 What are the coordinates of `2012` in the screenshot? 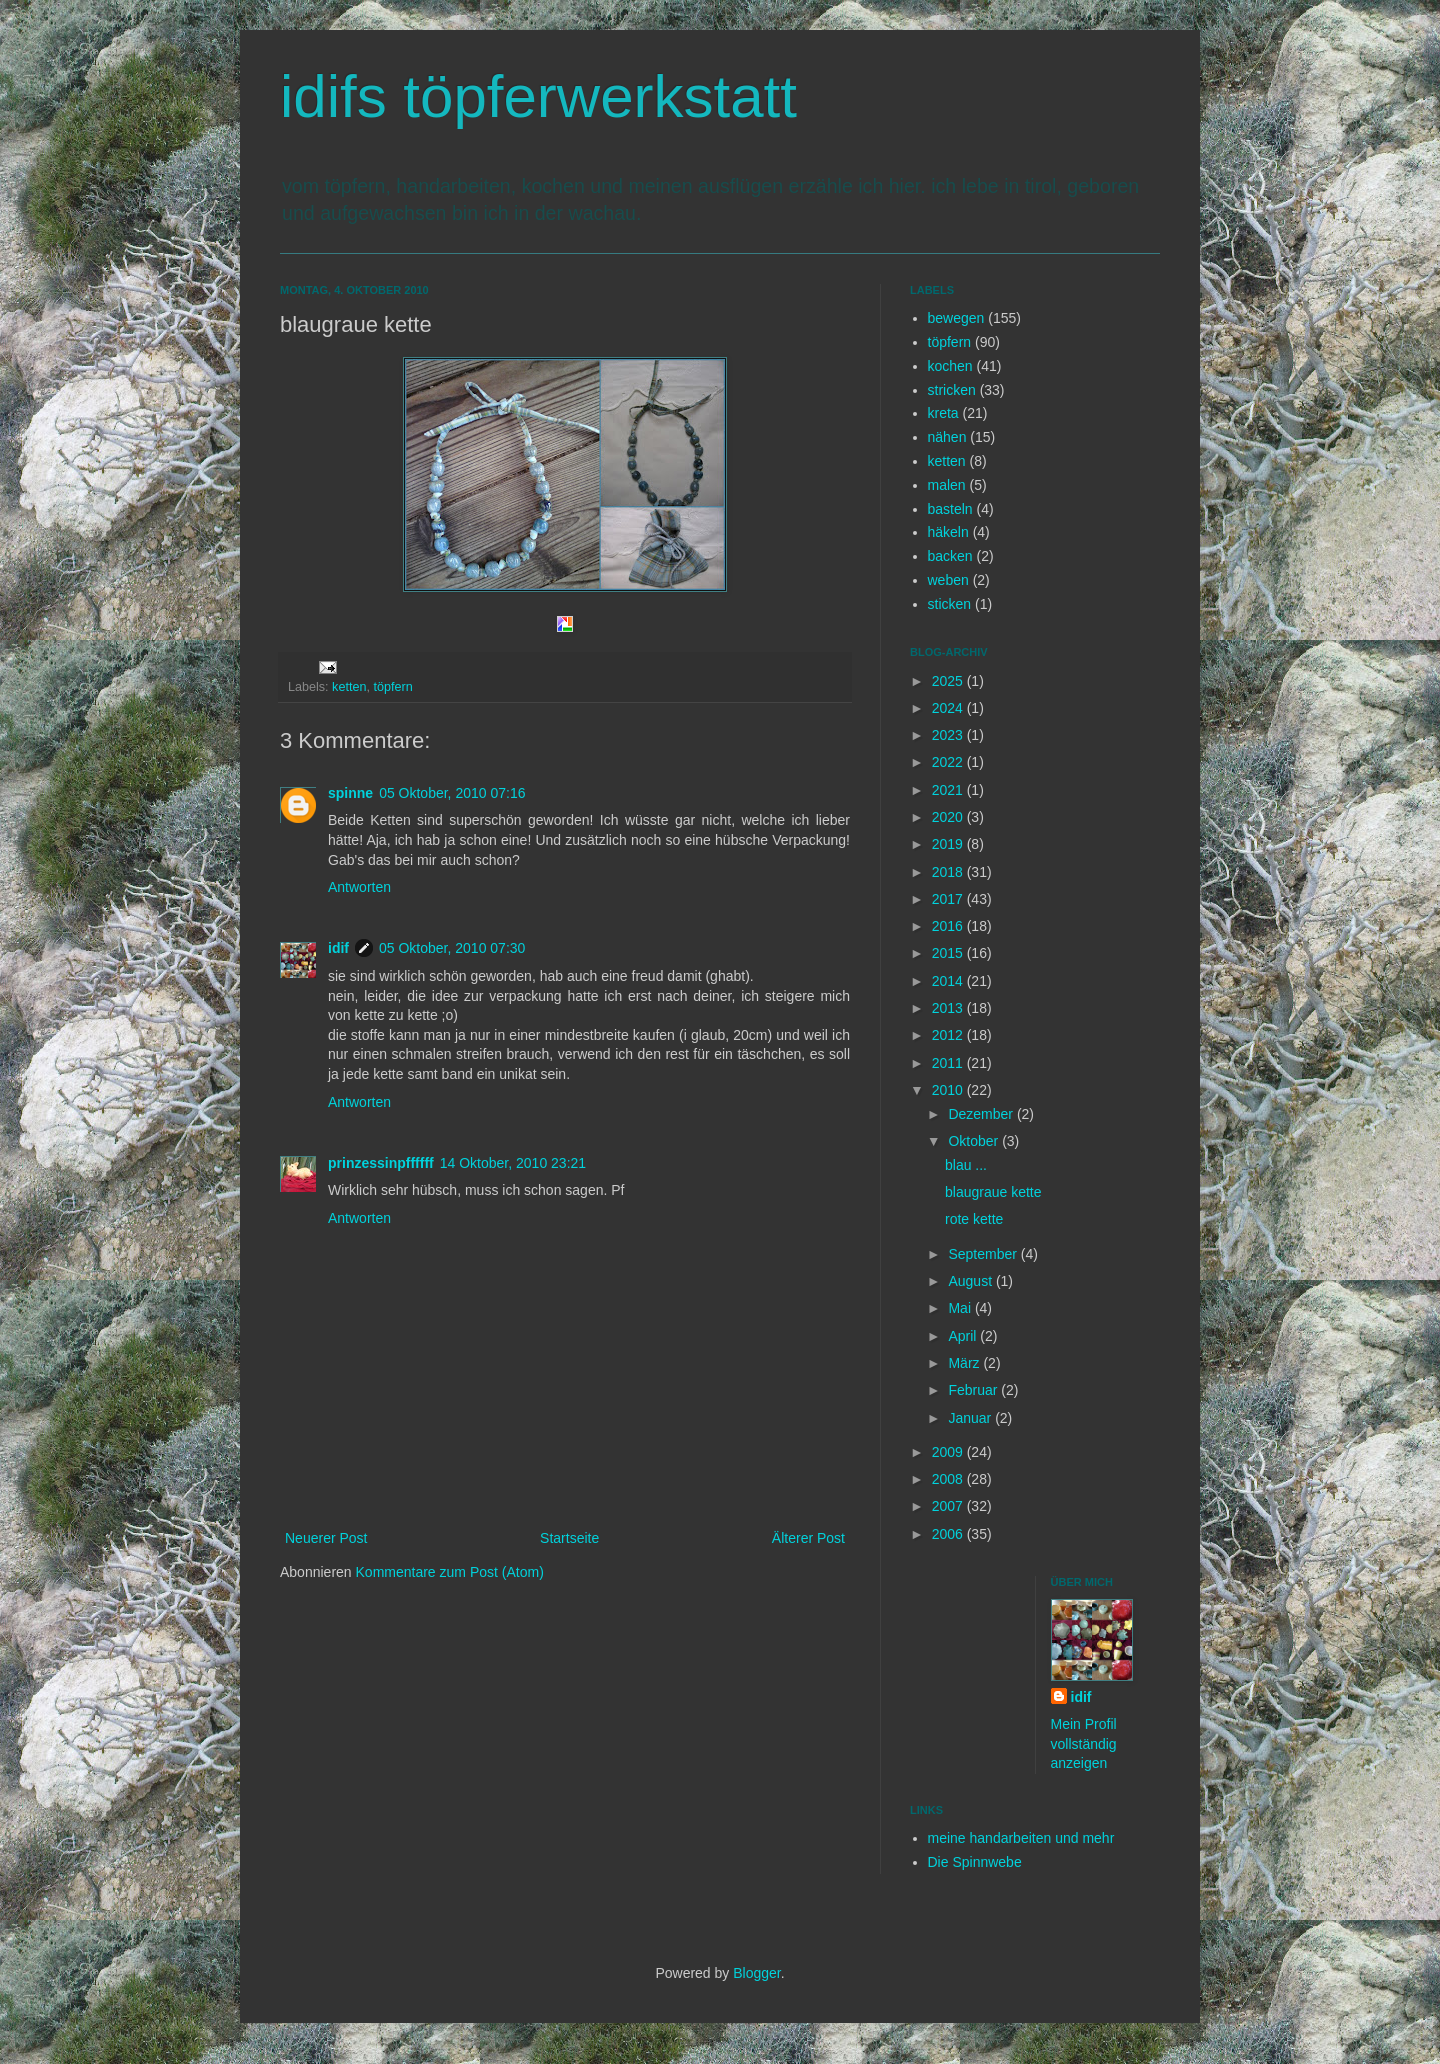 It's located at (949, 1035).